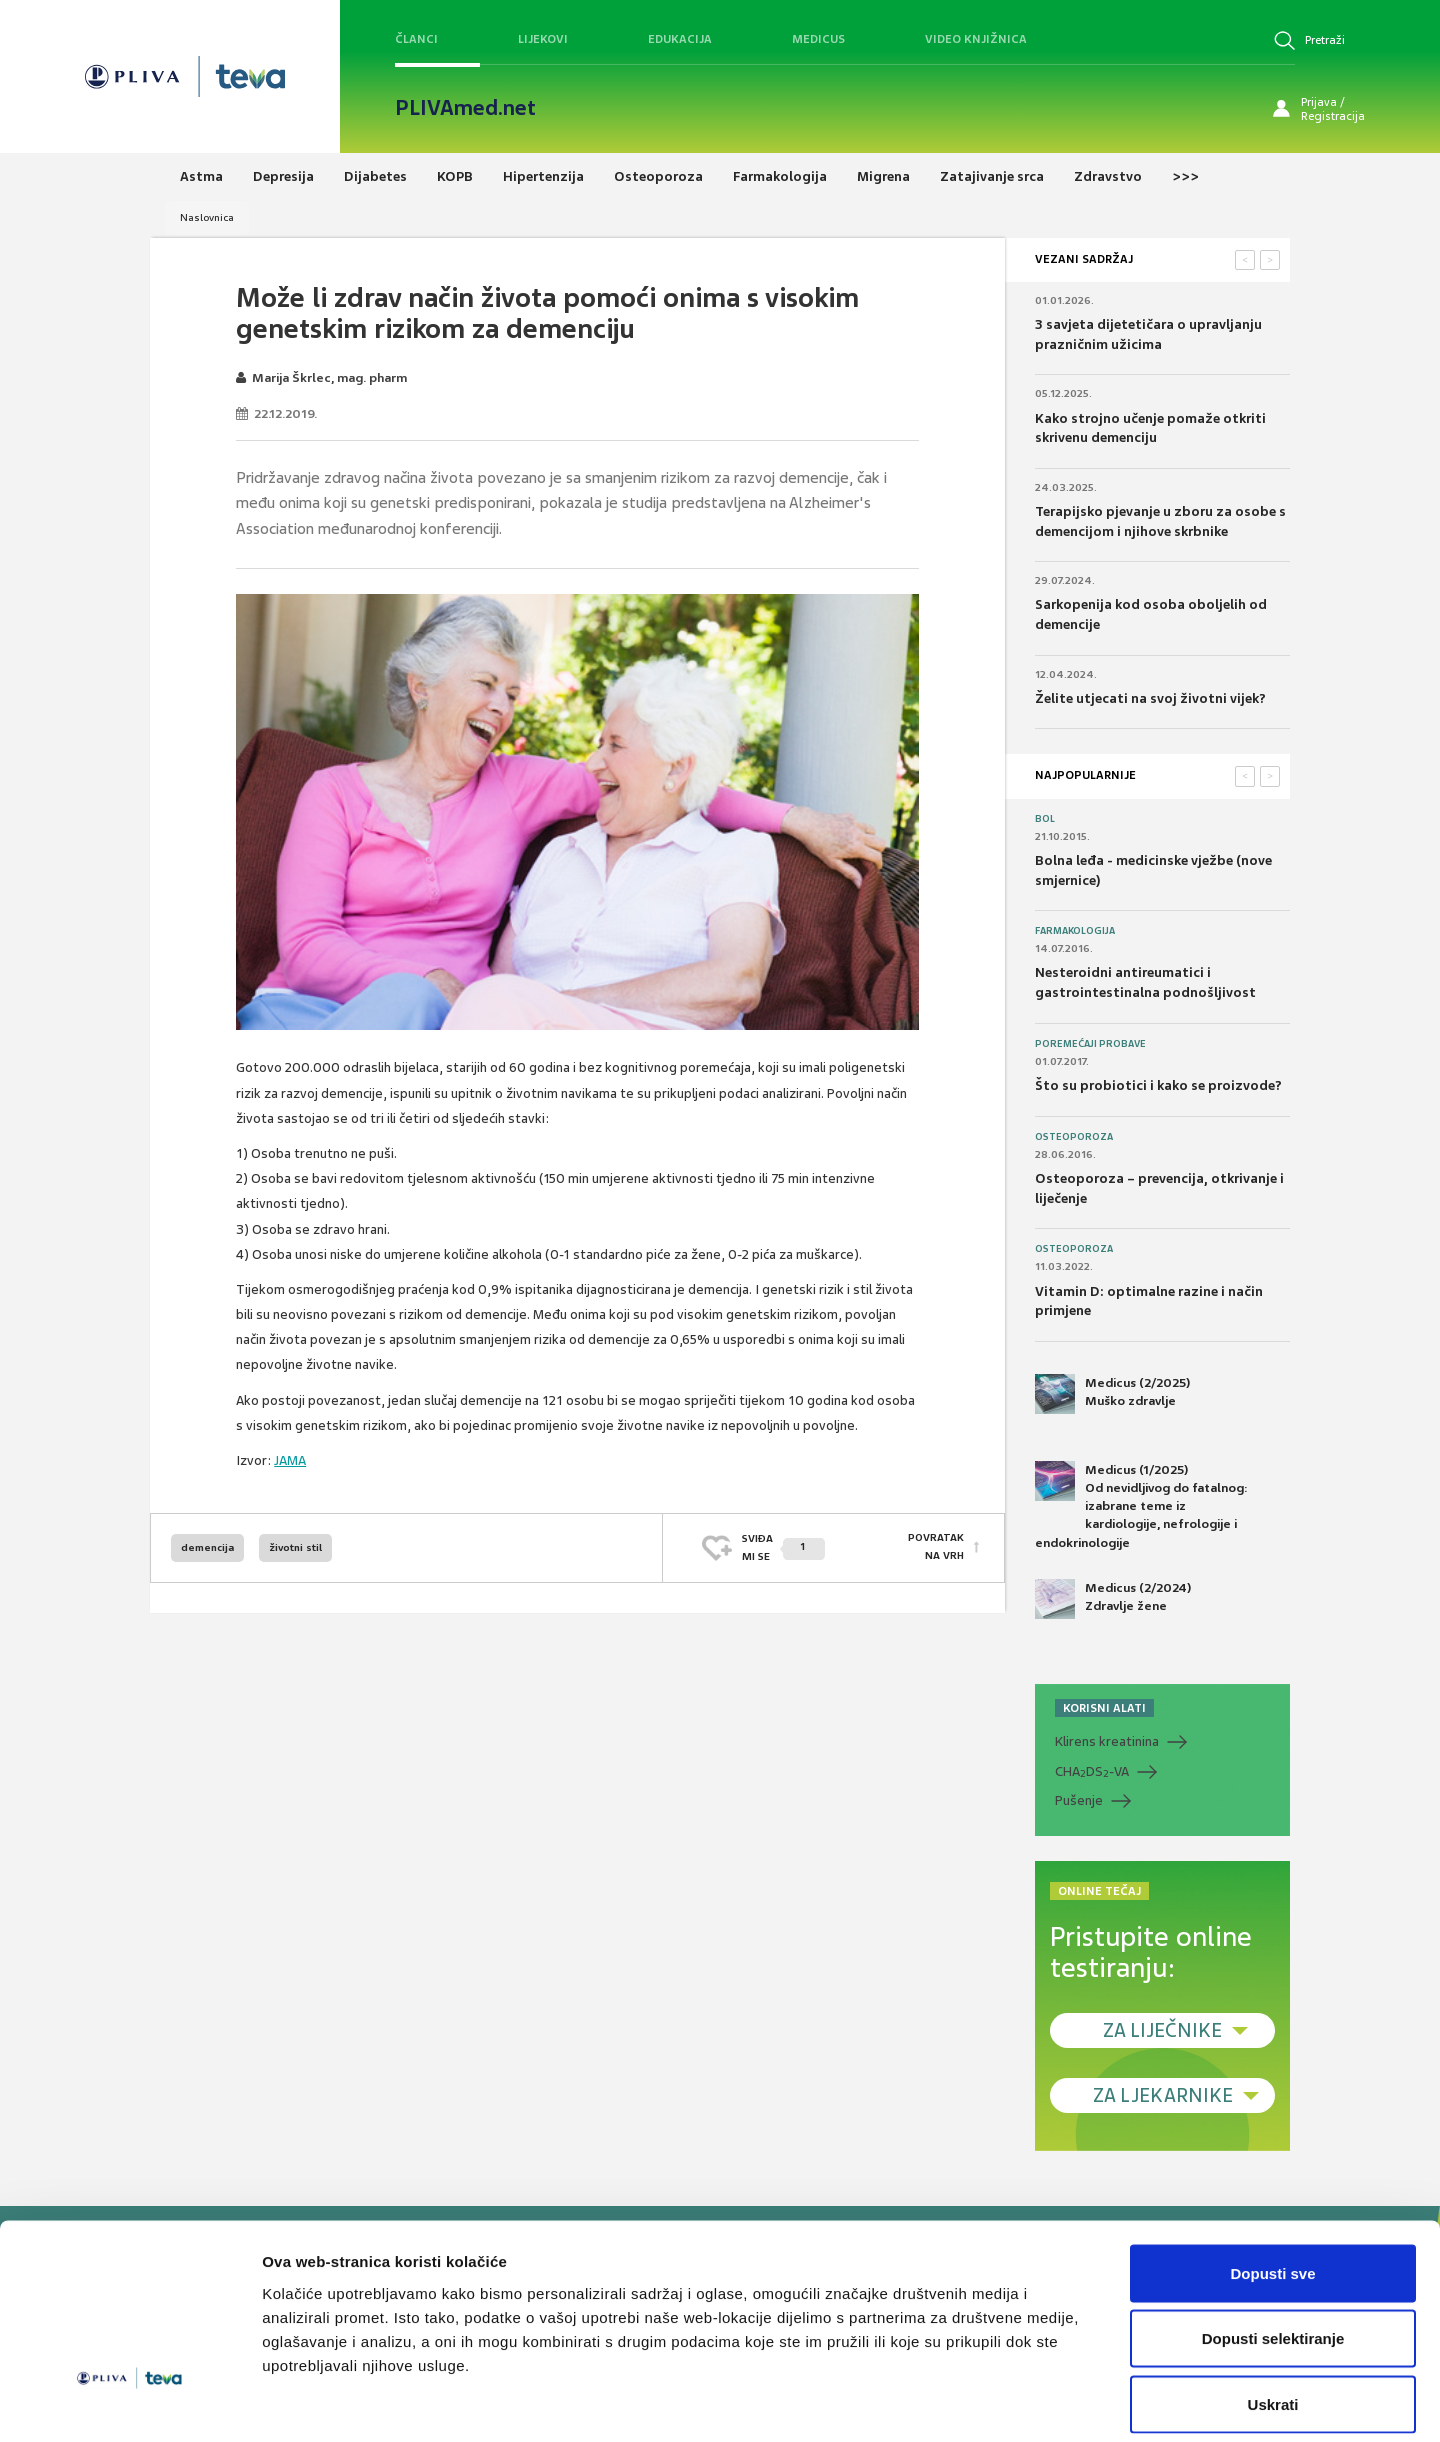 The height and width of the screenshot is (2442, 1440). Describe the element at coordinates (680, 39) in the screenshot. I see `Edukacija` at that location.